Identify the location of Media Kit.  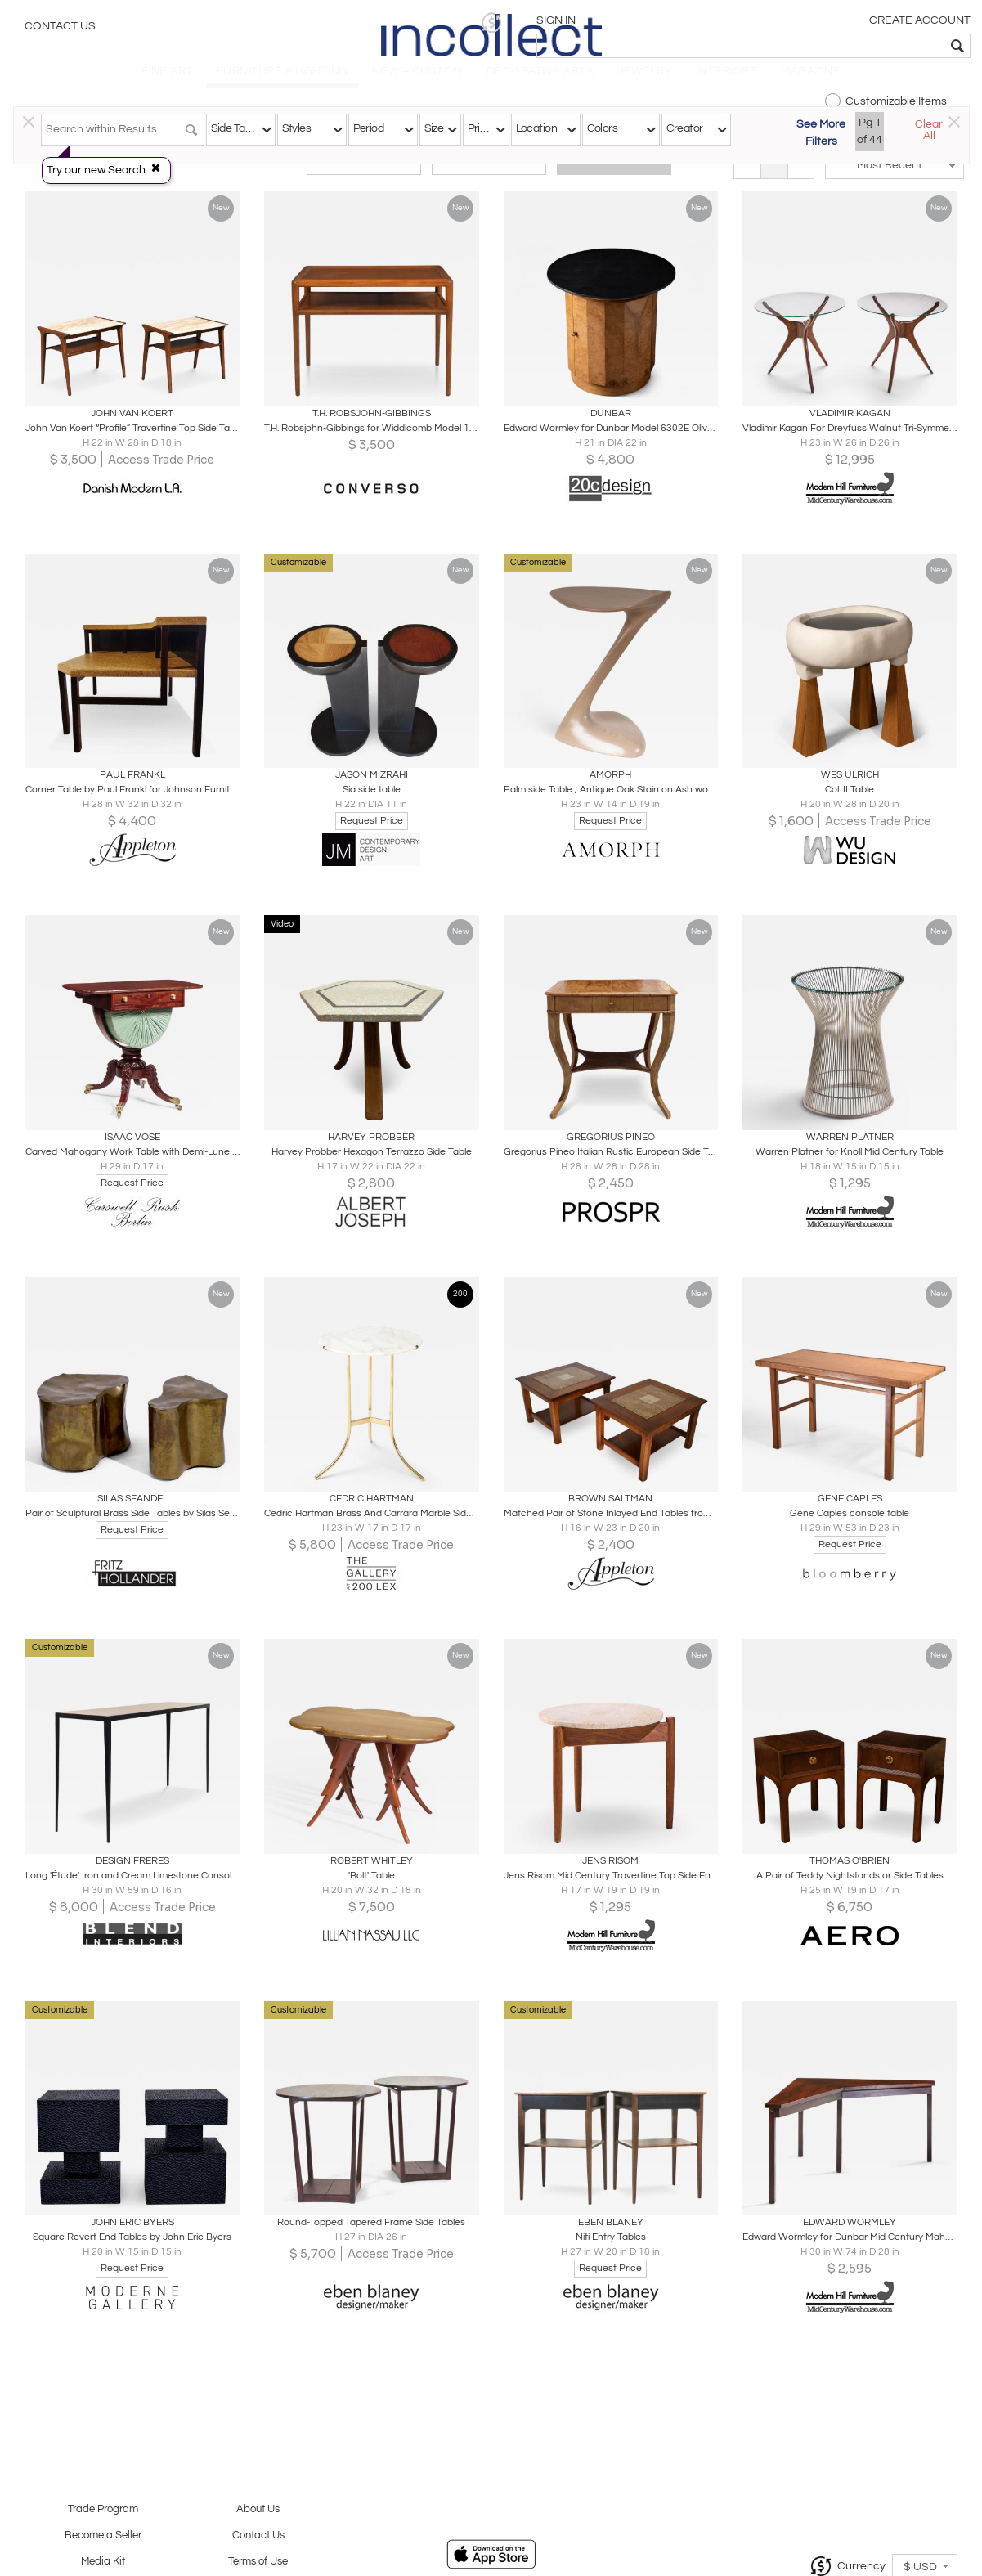
(103, 2561).